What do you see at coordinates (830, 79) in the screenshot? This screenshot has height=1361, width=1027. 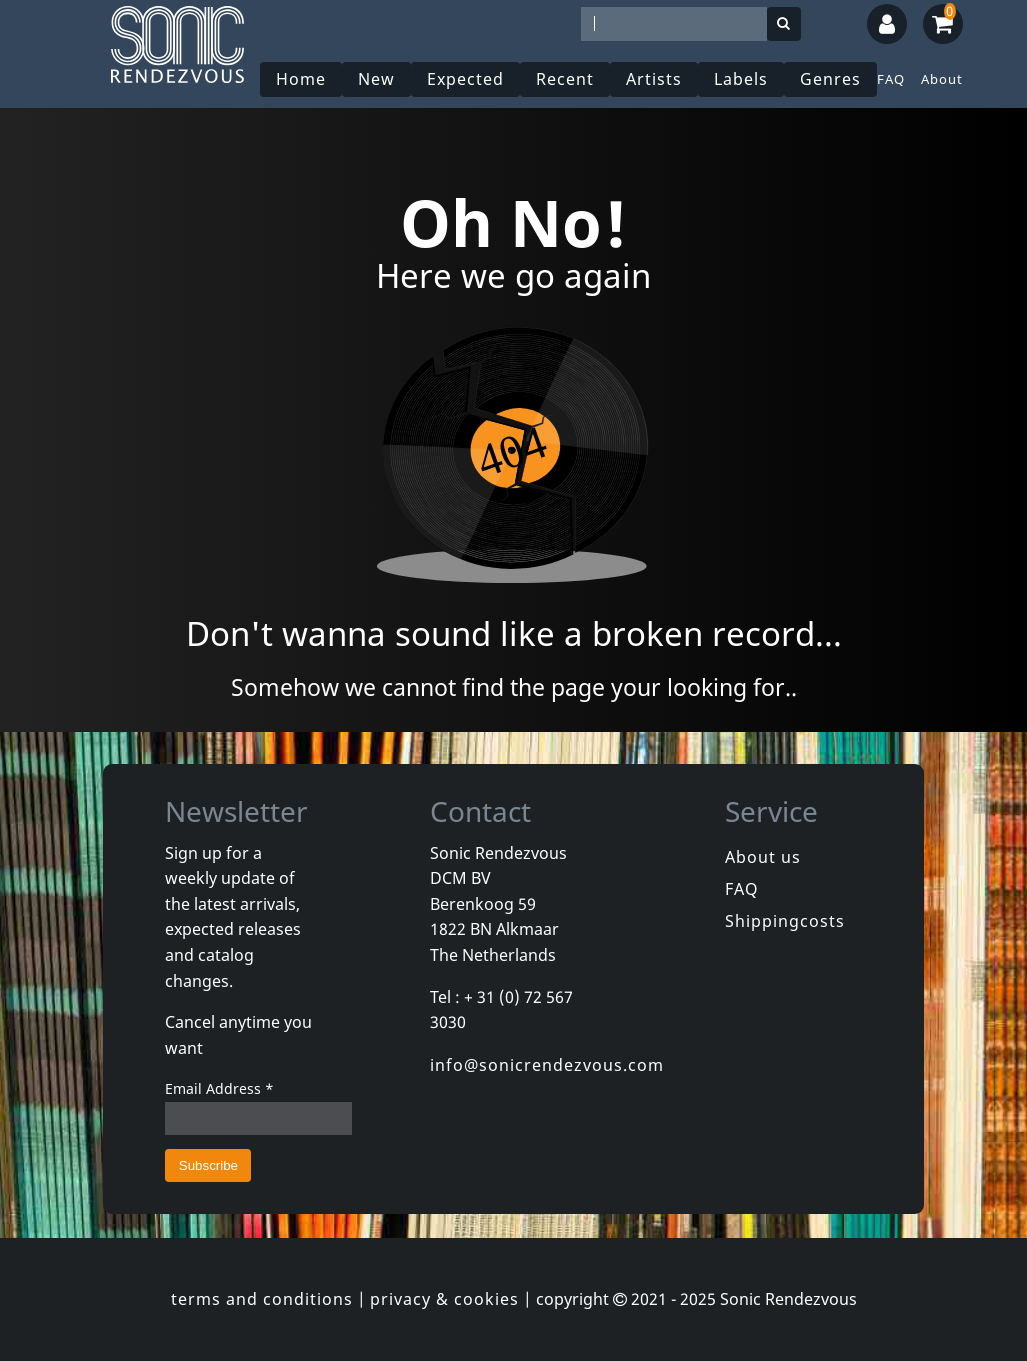 I see `Genres` at bounding box center [830, 79].